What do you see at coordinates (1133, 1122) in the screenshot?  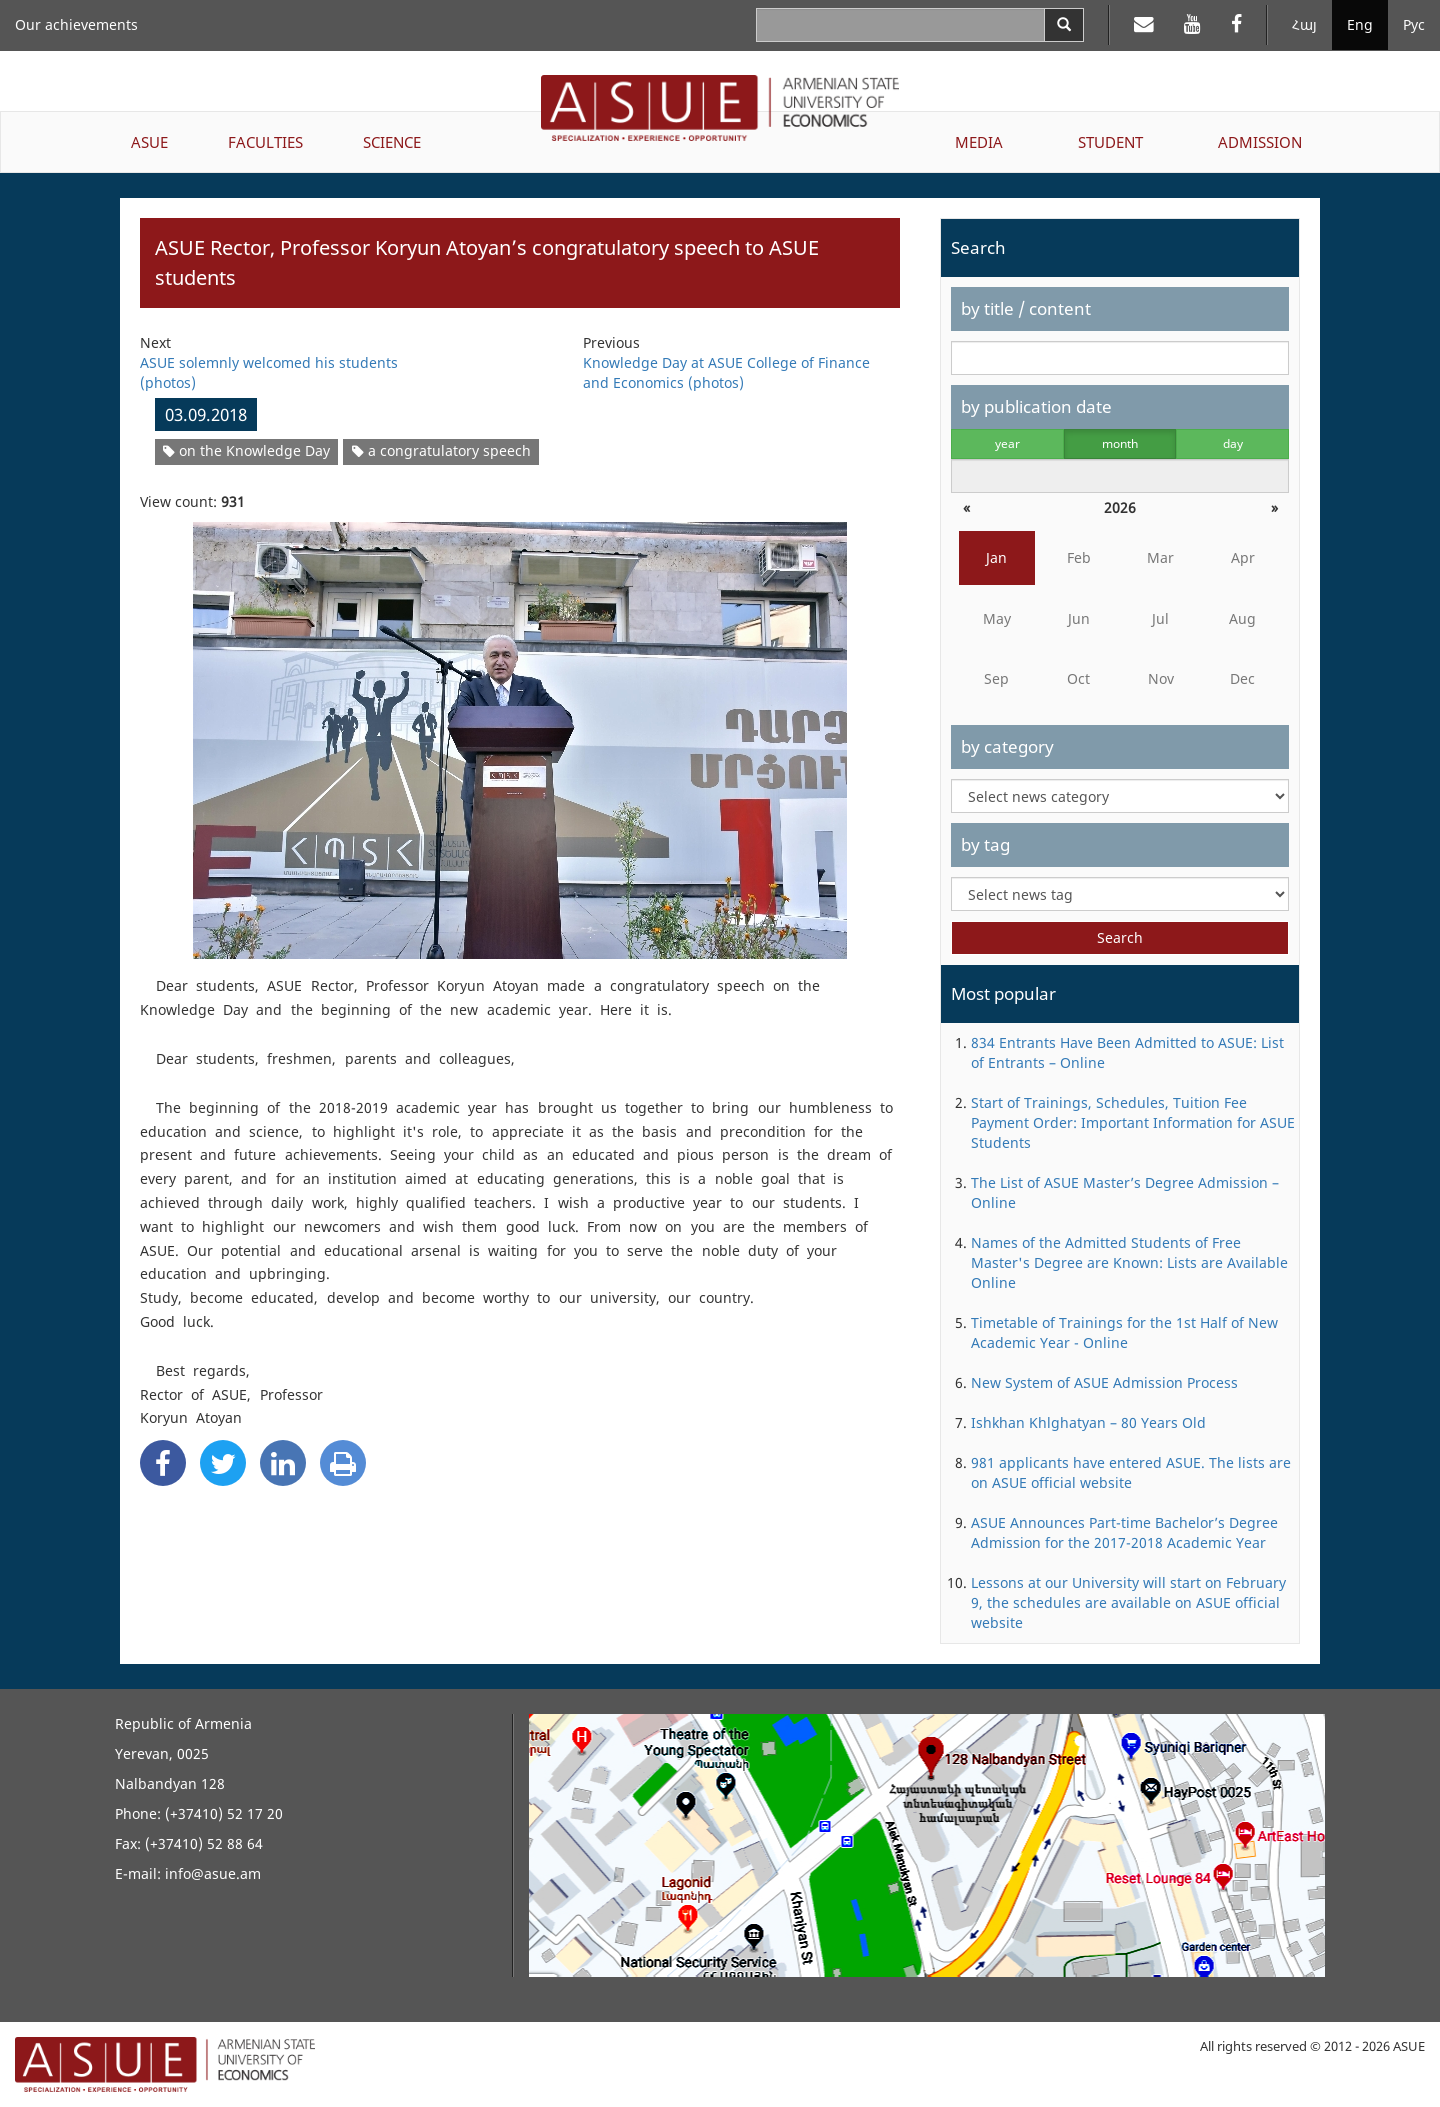 I see `Start of Trainings, Schedules, Tuition Fee Payment Order: Important Information for ASUE Students` at bounding box center [1133, 1122].